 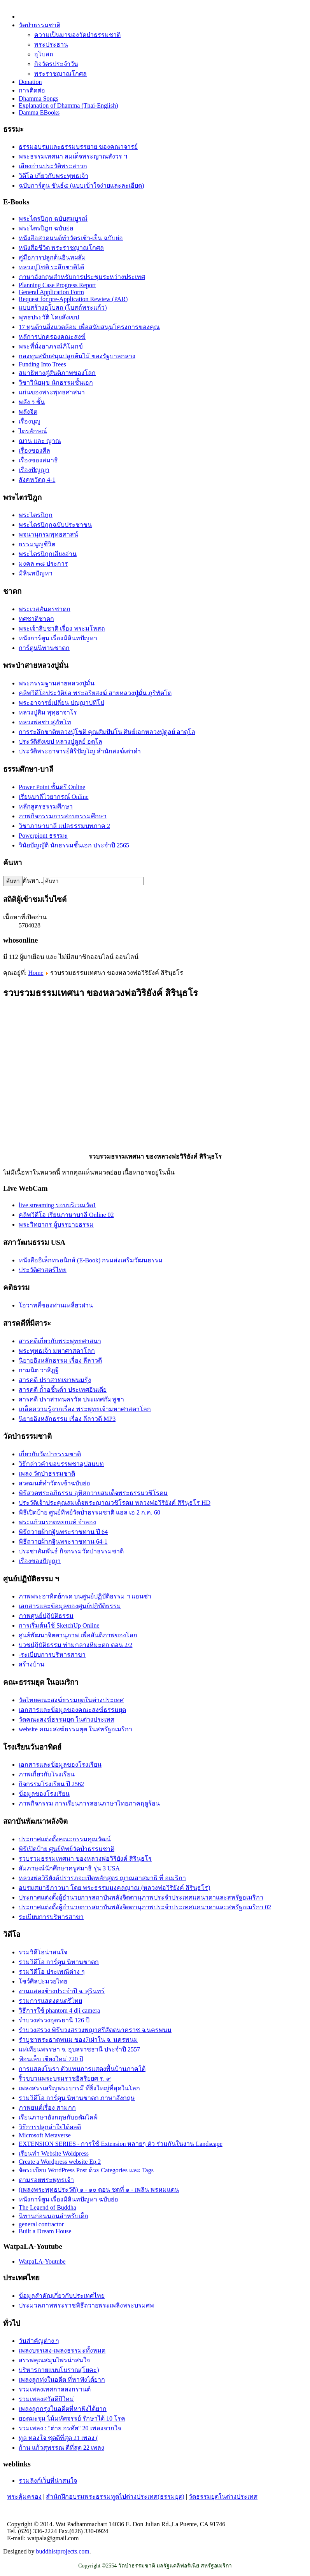 I want to click on พระคุ้มครอง, so click(x=24, y=2496).